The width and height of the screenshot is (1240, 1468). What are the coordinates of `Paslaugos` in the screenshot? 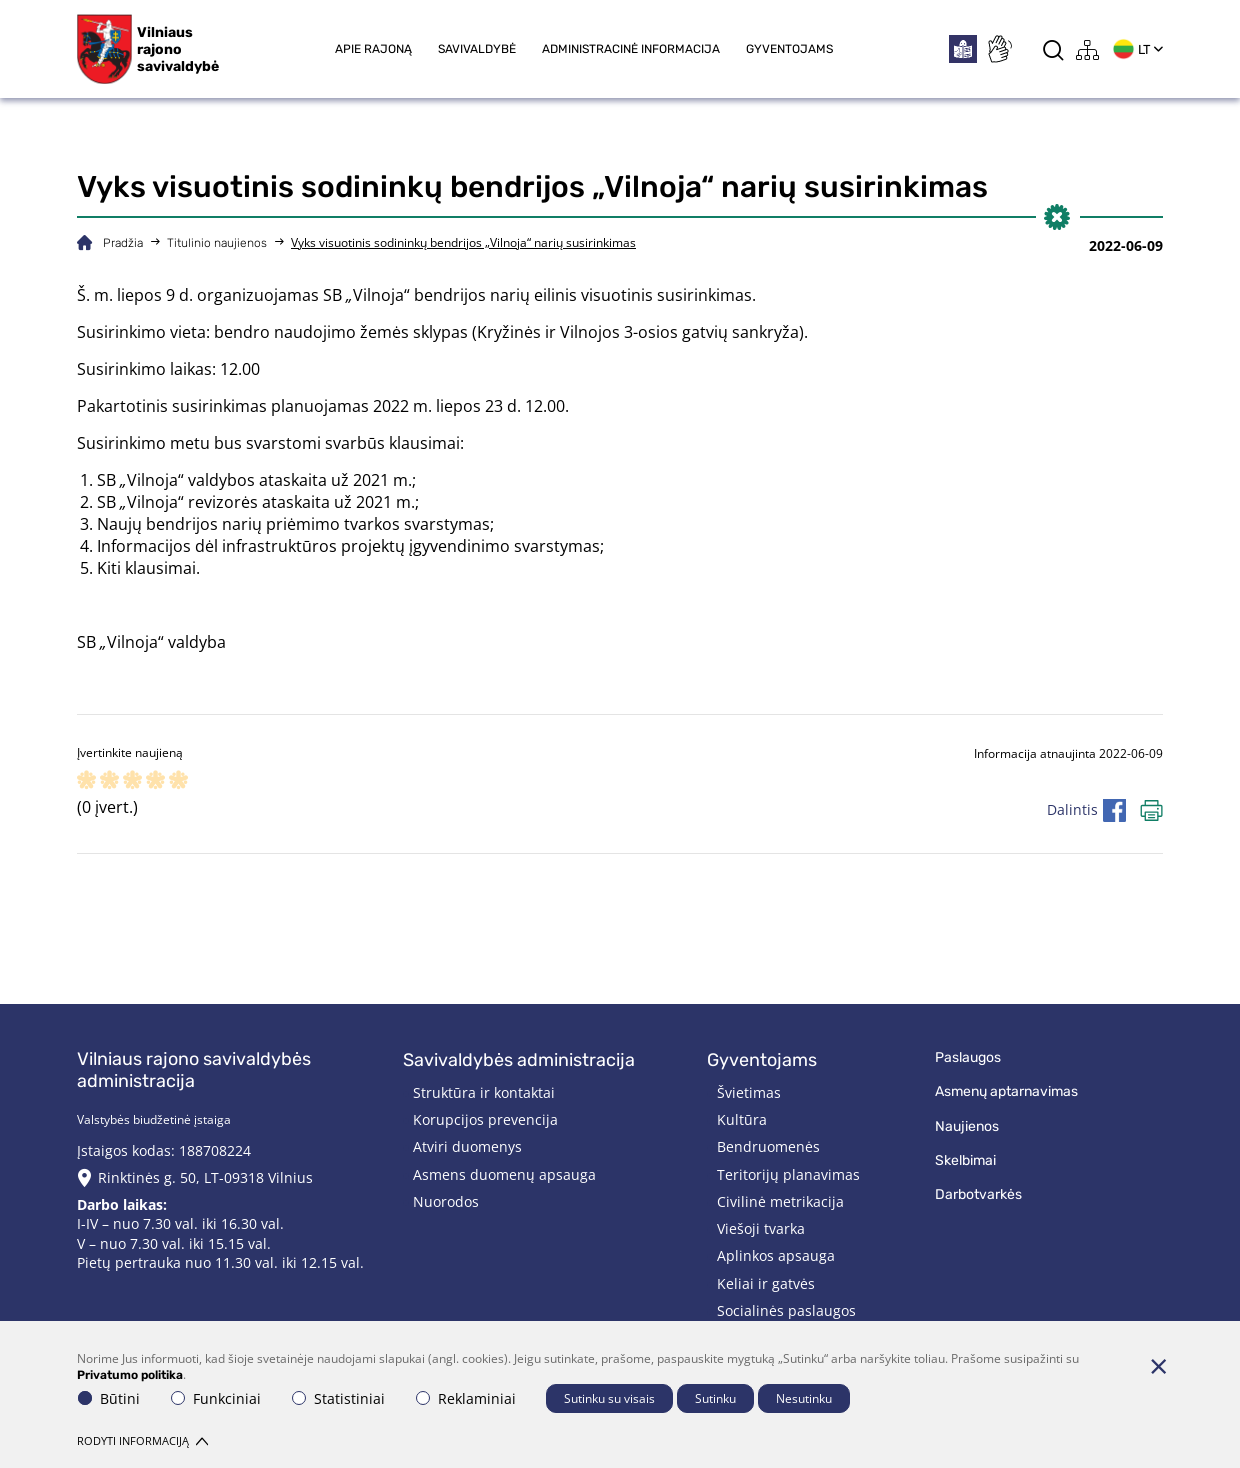 It's located at (968, 1057).